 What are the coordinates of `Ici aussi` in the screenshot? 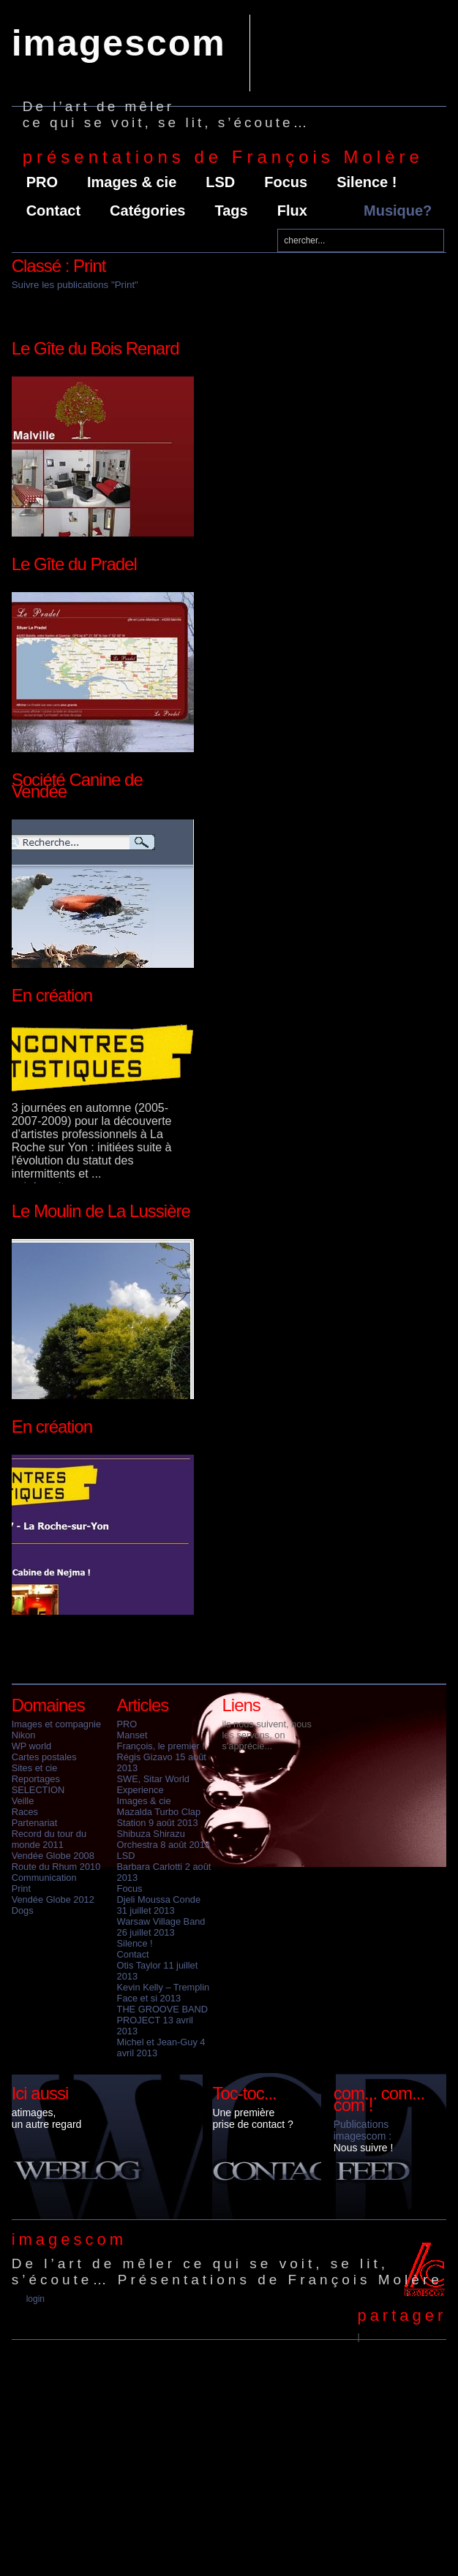 It's located at (40, 2093).